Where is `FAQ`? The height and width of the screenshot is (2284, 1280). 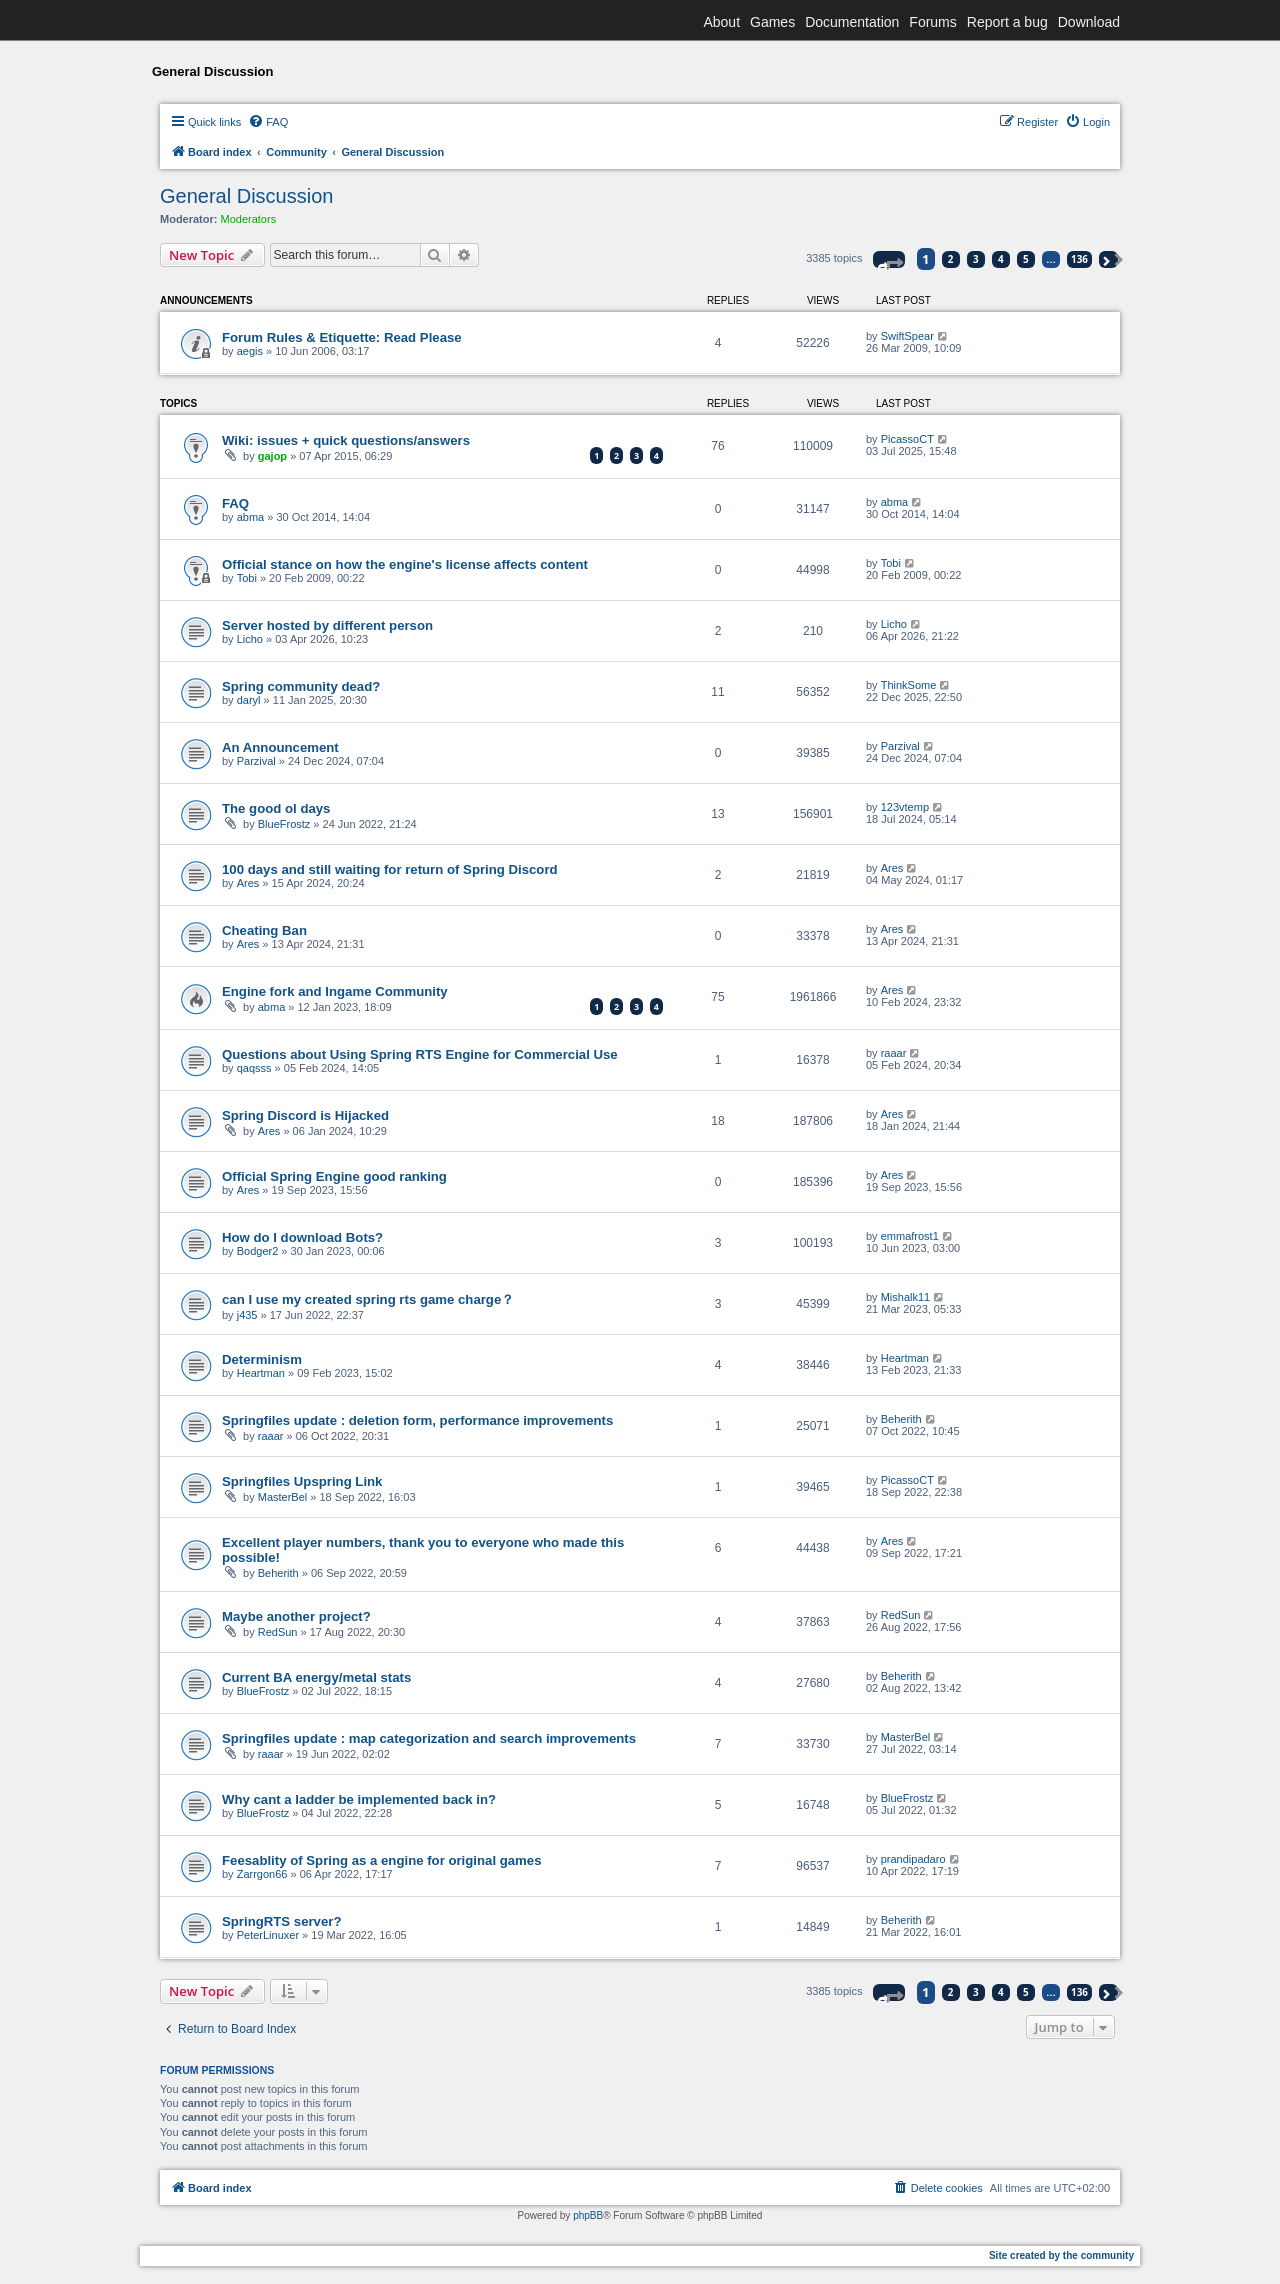 FAQ is located at coordinates (235, 503).